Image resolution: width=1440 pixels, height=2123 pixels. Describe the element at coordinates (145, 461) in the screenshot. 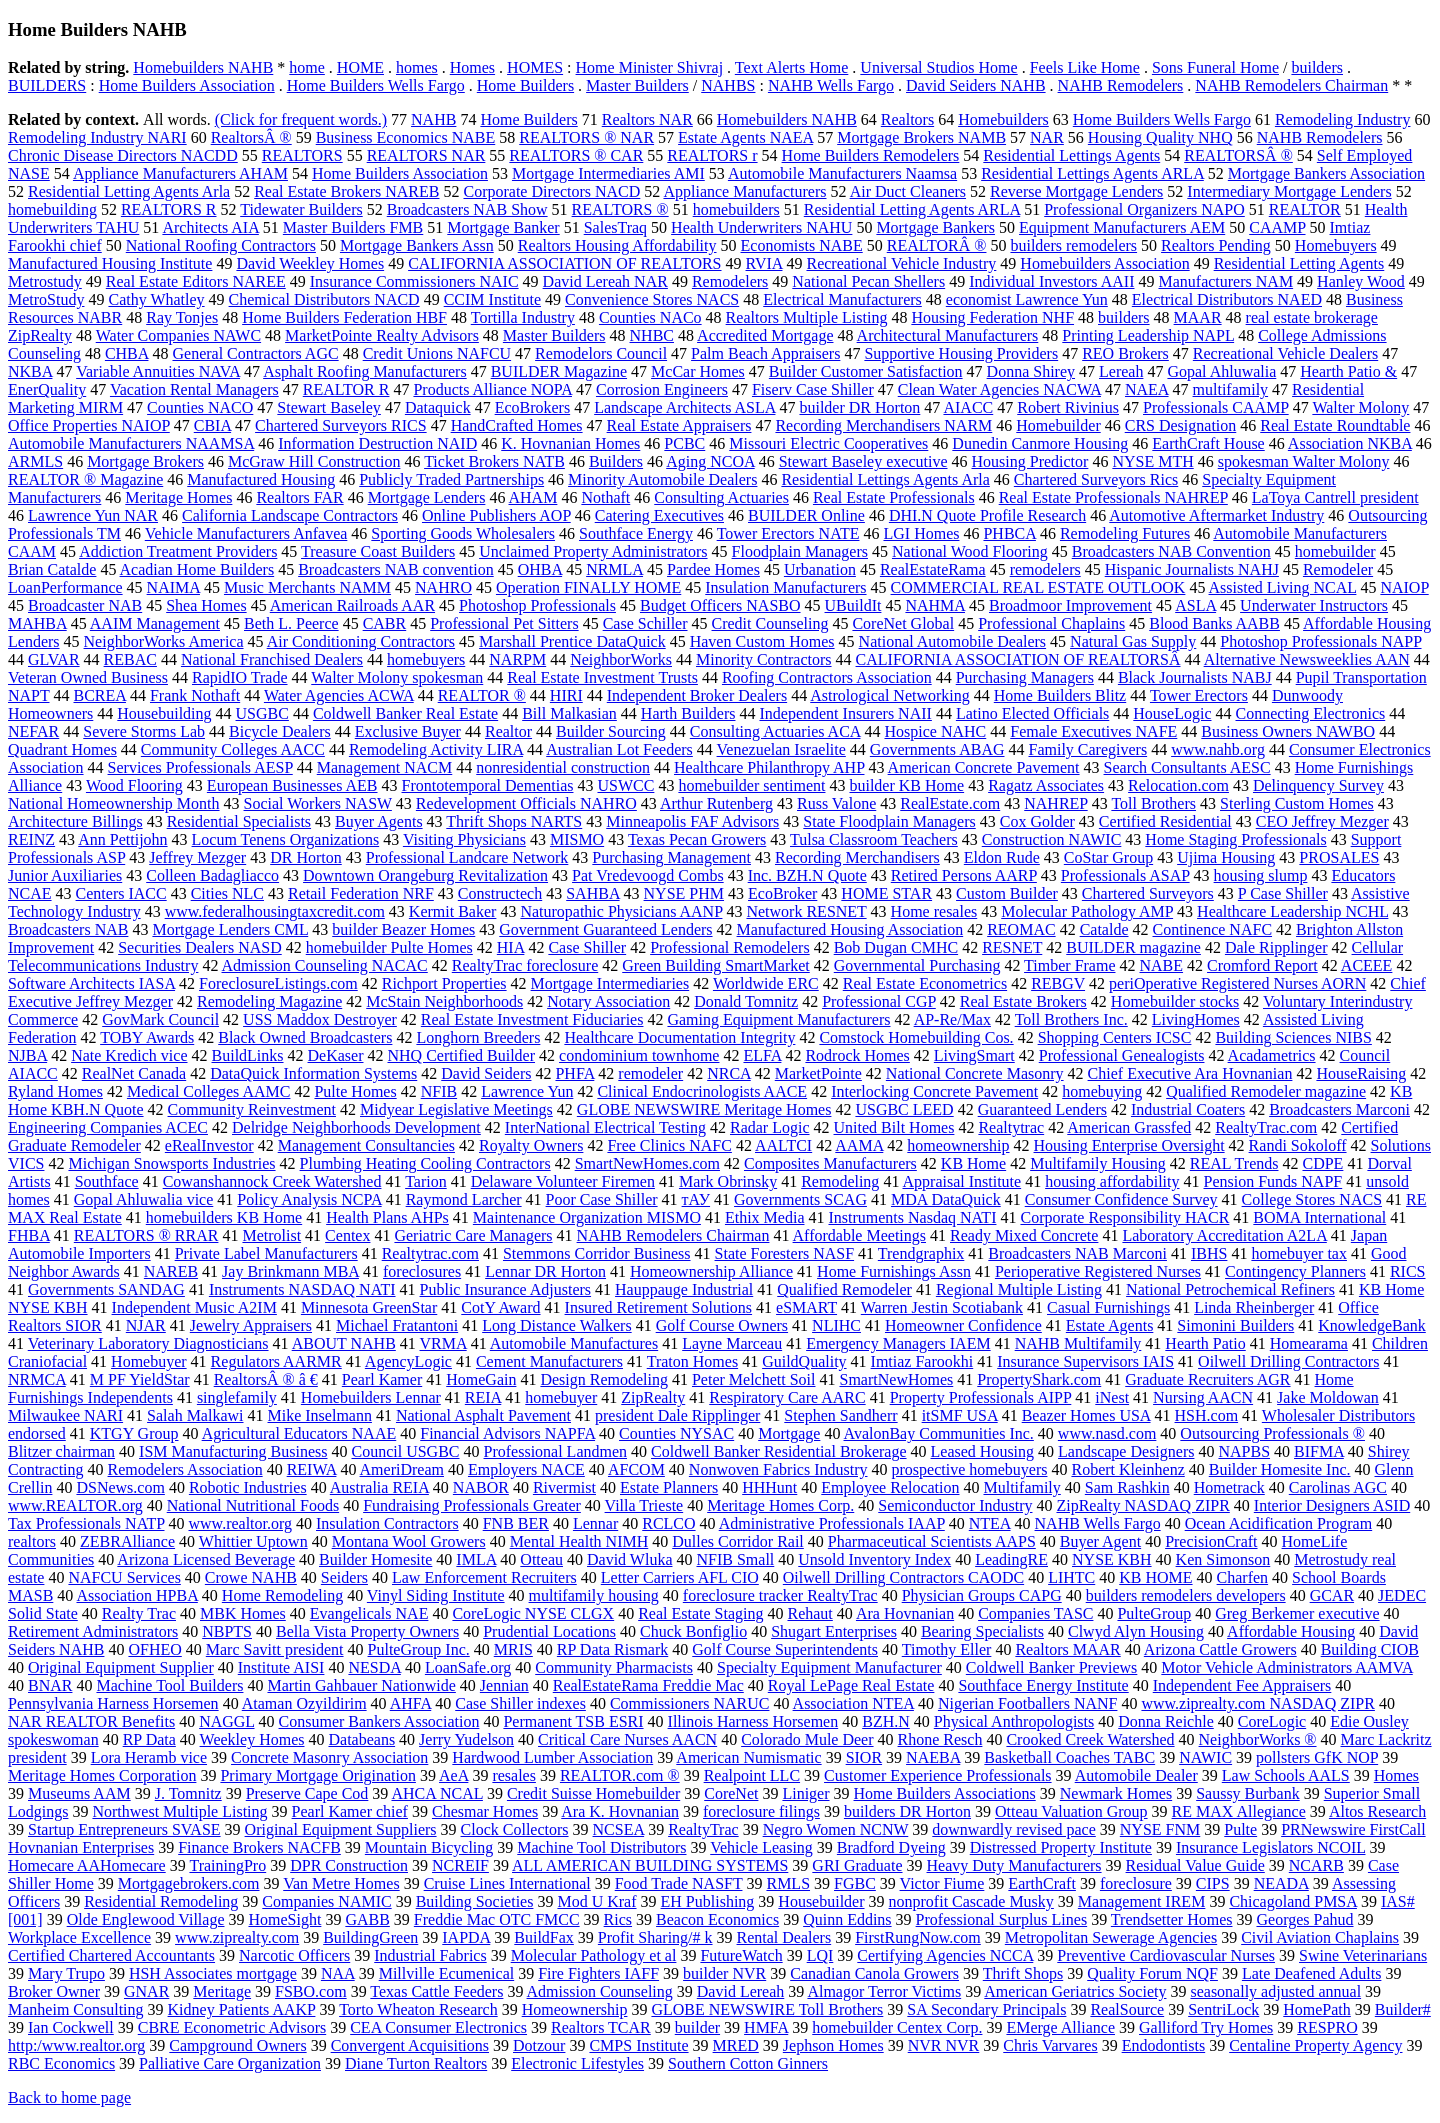

I see `Mortgage Brokers` at that location.